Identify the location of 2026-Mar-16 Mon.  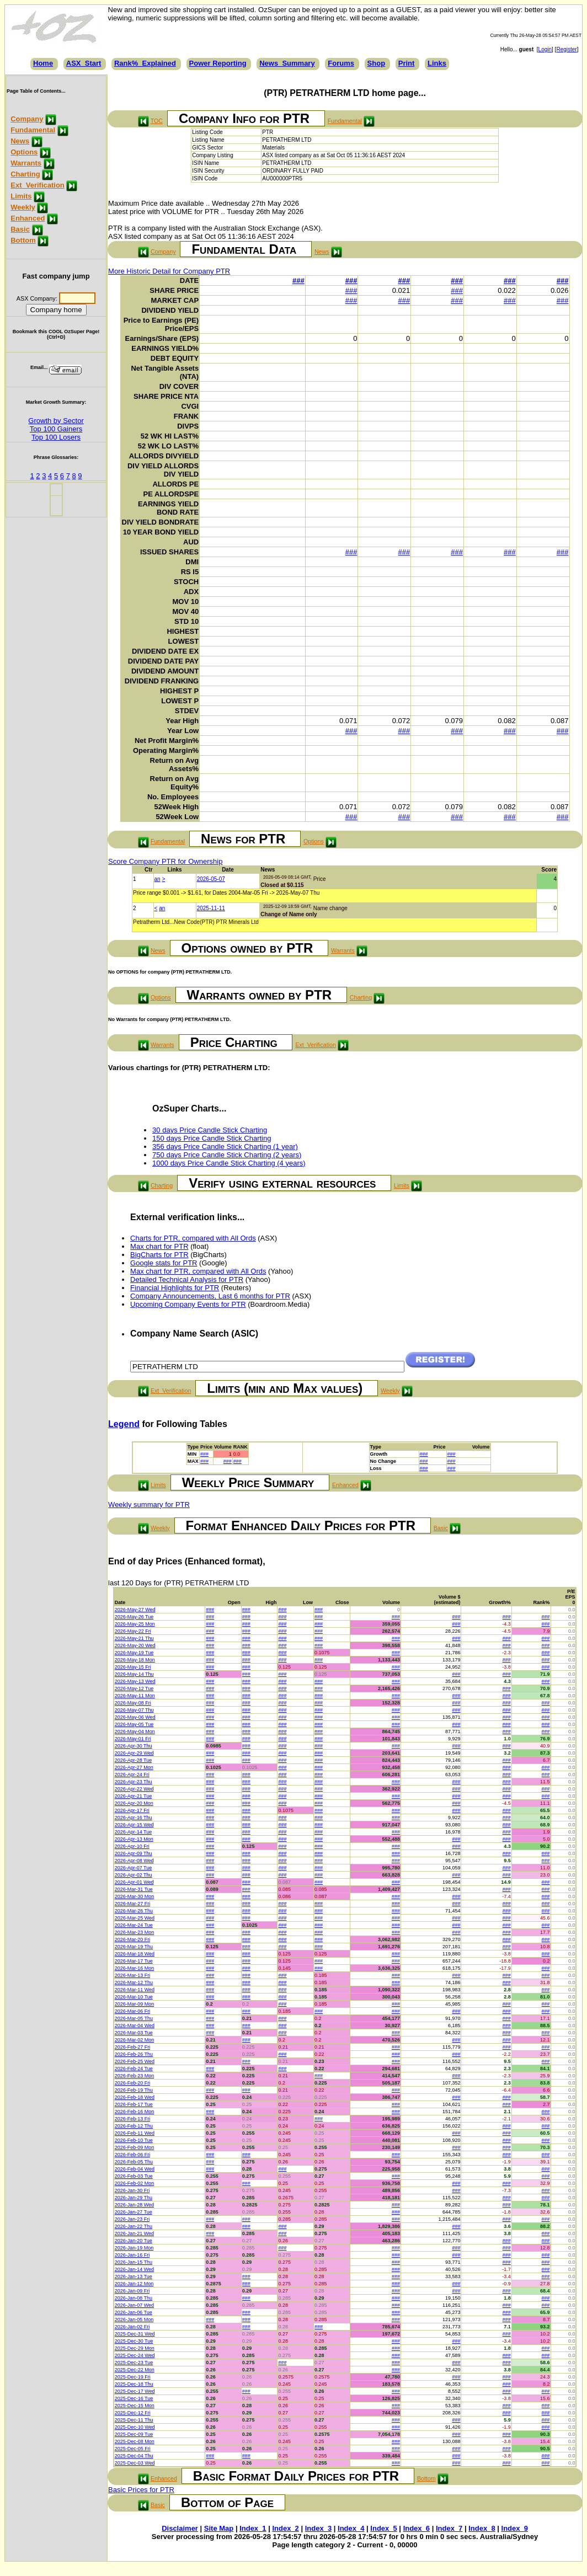
(134, 1968).